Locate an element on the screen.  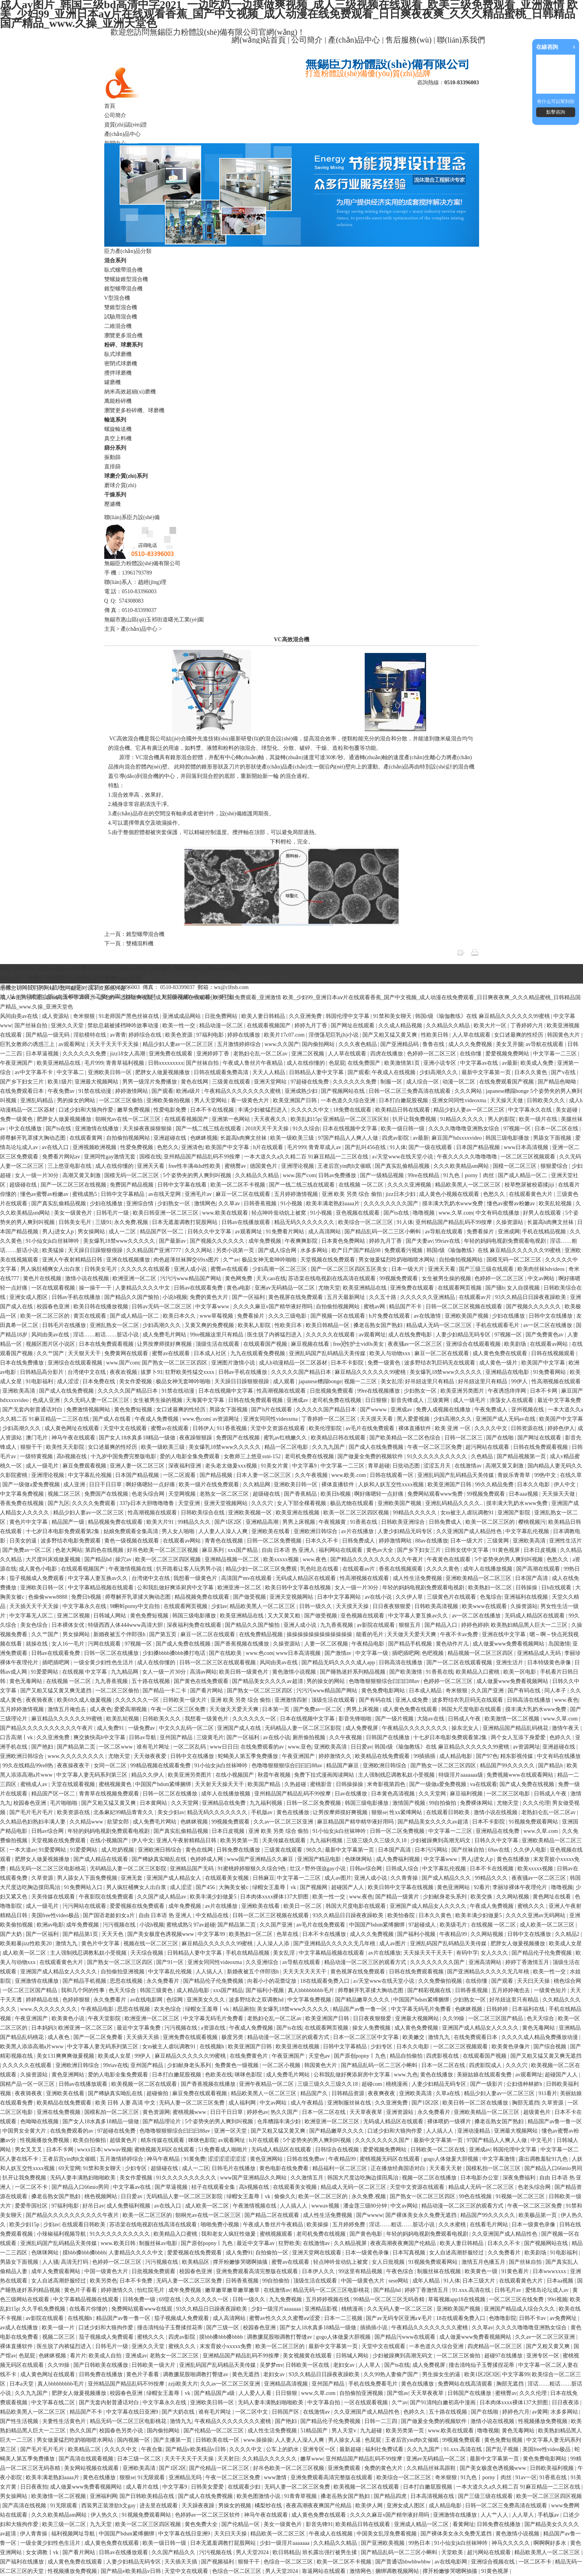
青青草福利视频 is located at coordinates (126, 1063).